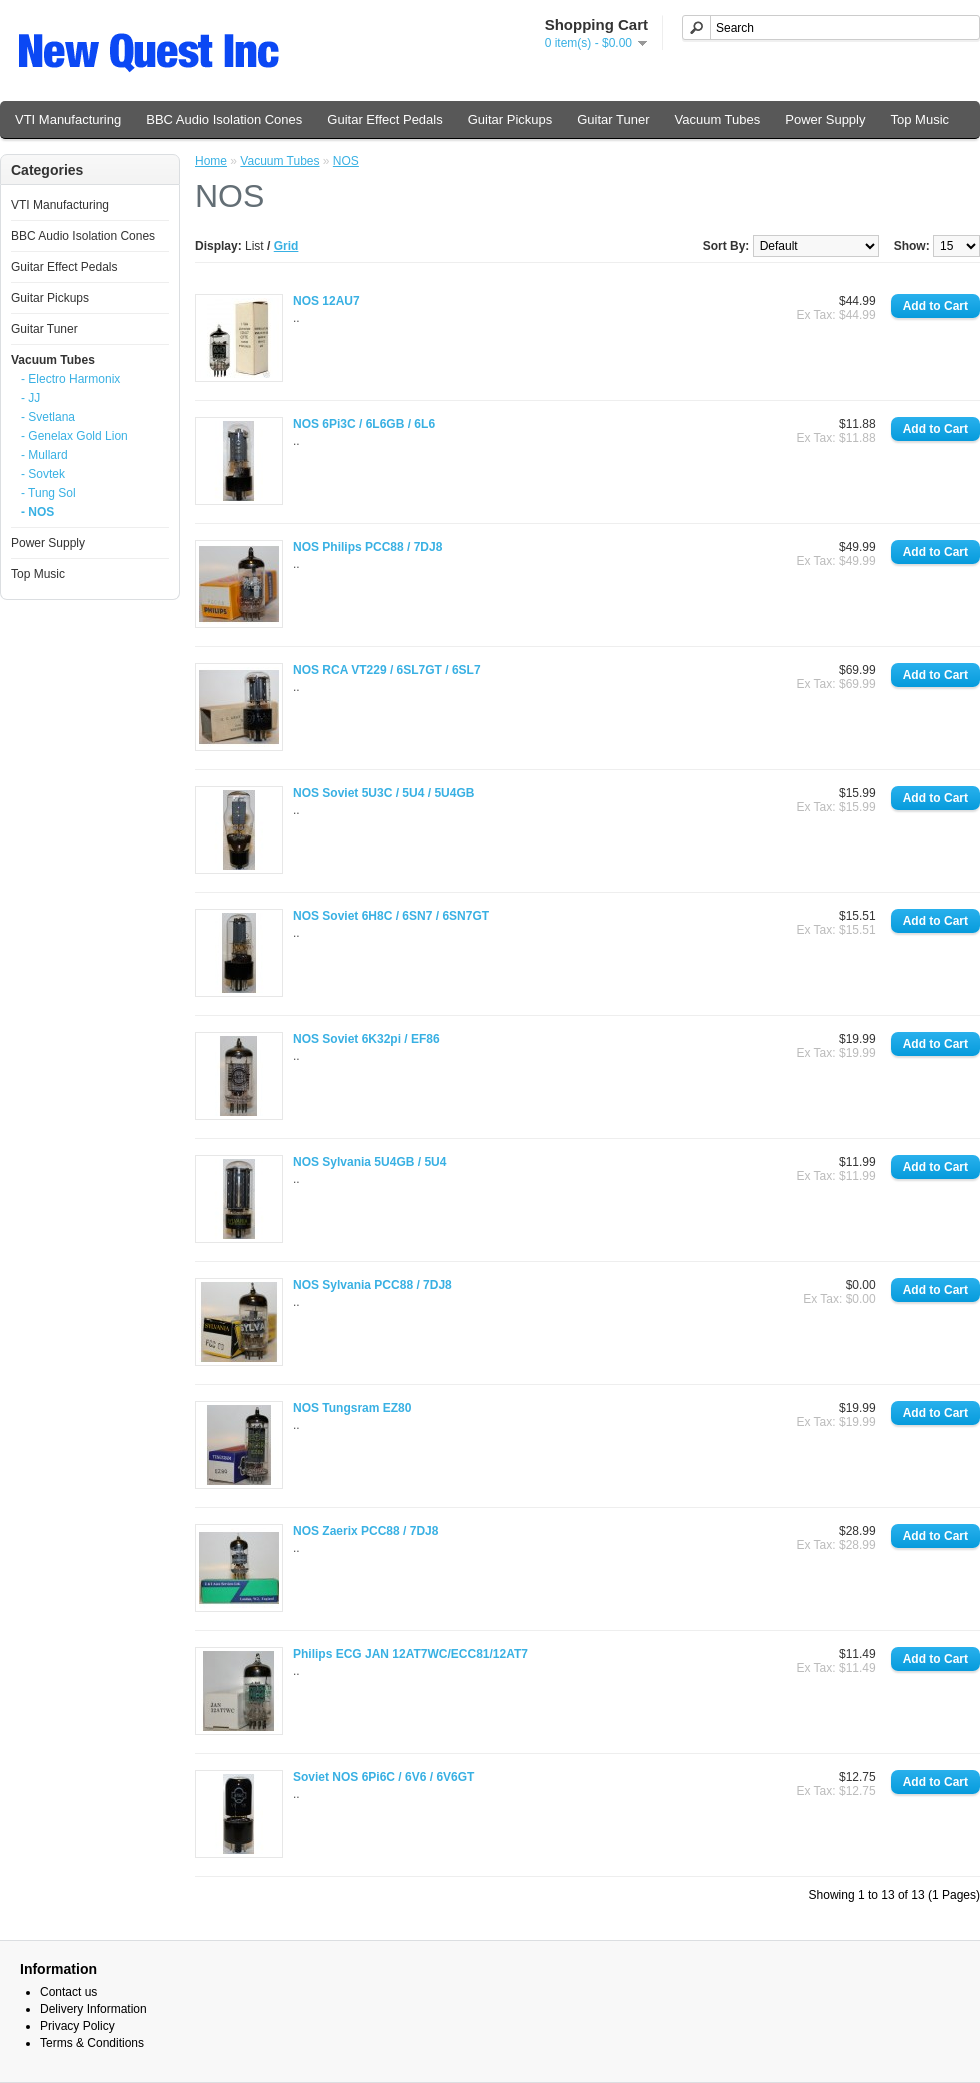 The height and width of the screenshot is (2083, 980). I want to click on - NOS, so click(37, 512).